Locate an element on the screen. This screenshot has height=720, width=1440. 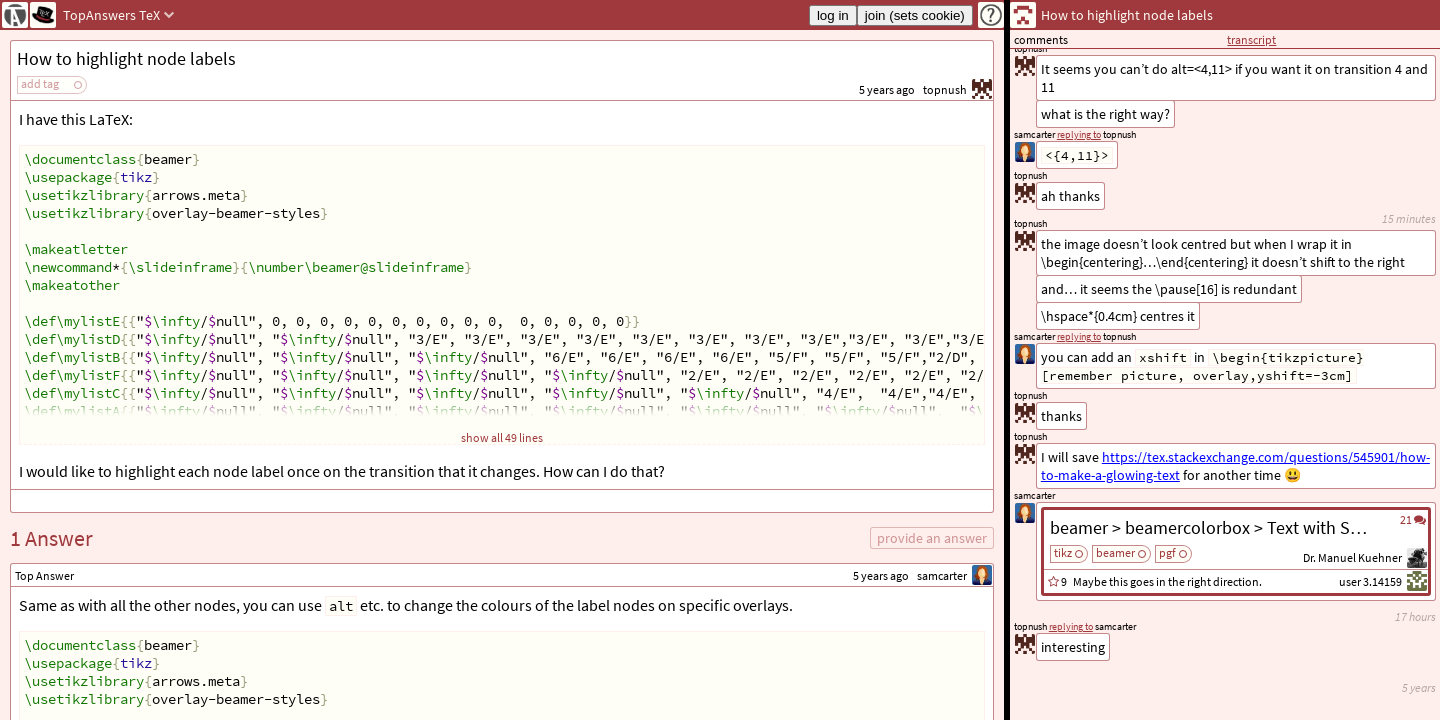
tikz is located at coordinates (1063, 552).